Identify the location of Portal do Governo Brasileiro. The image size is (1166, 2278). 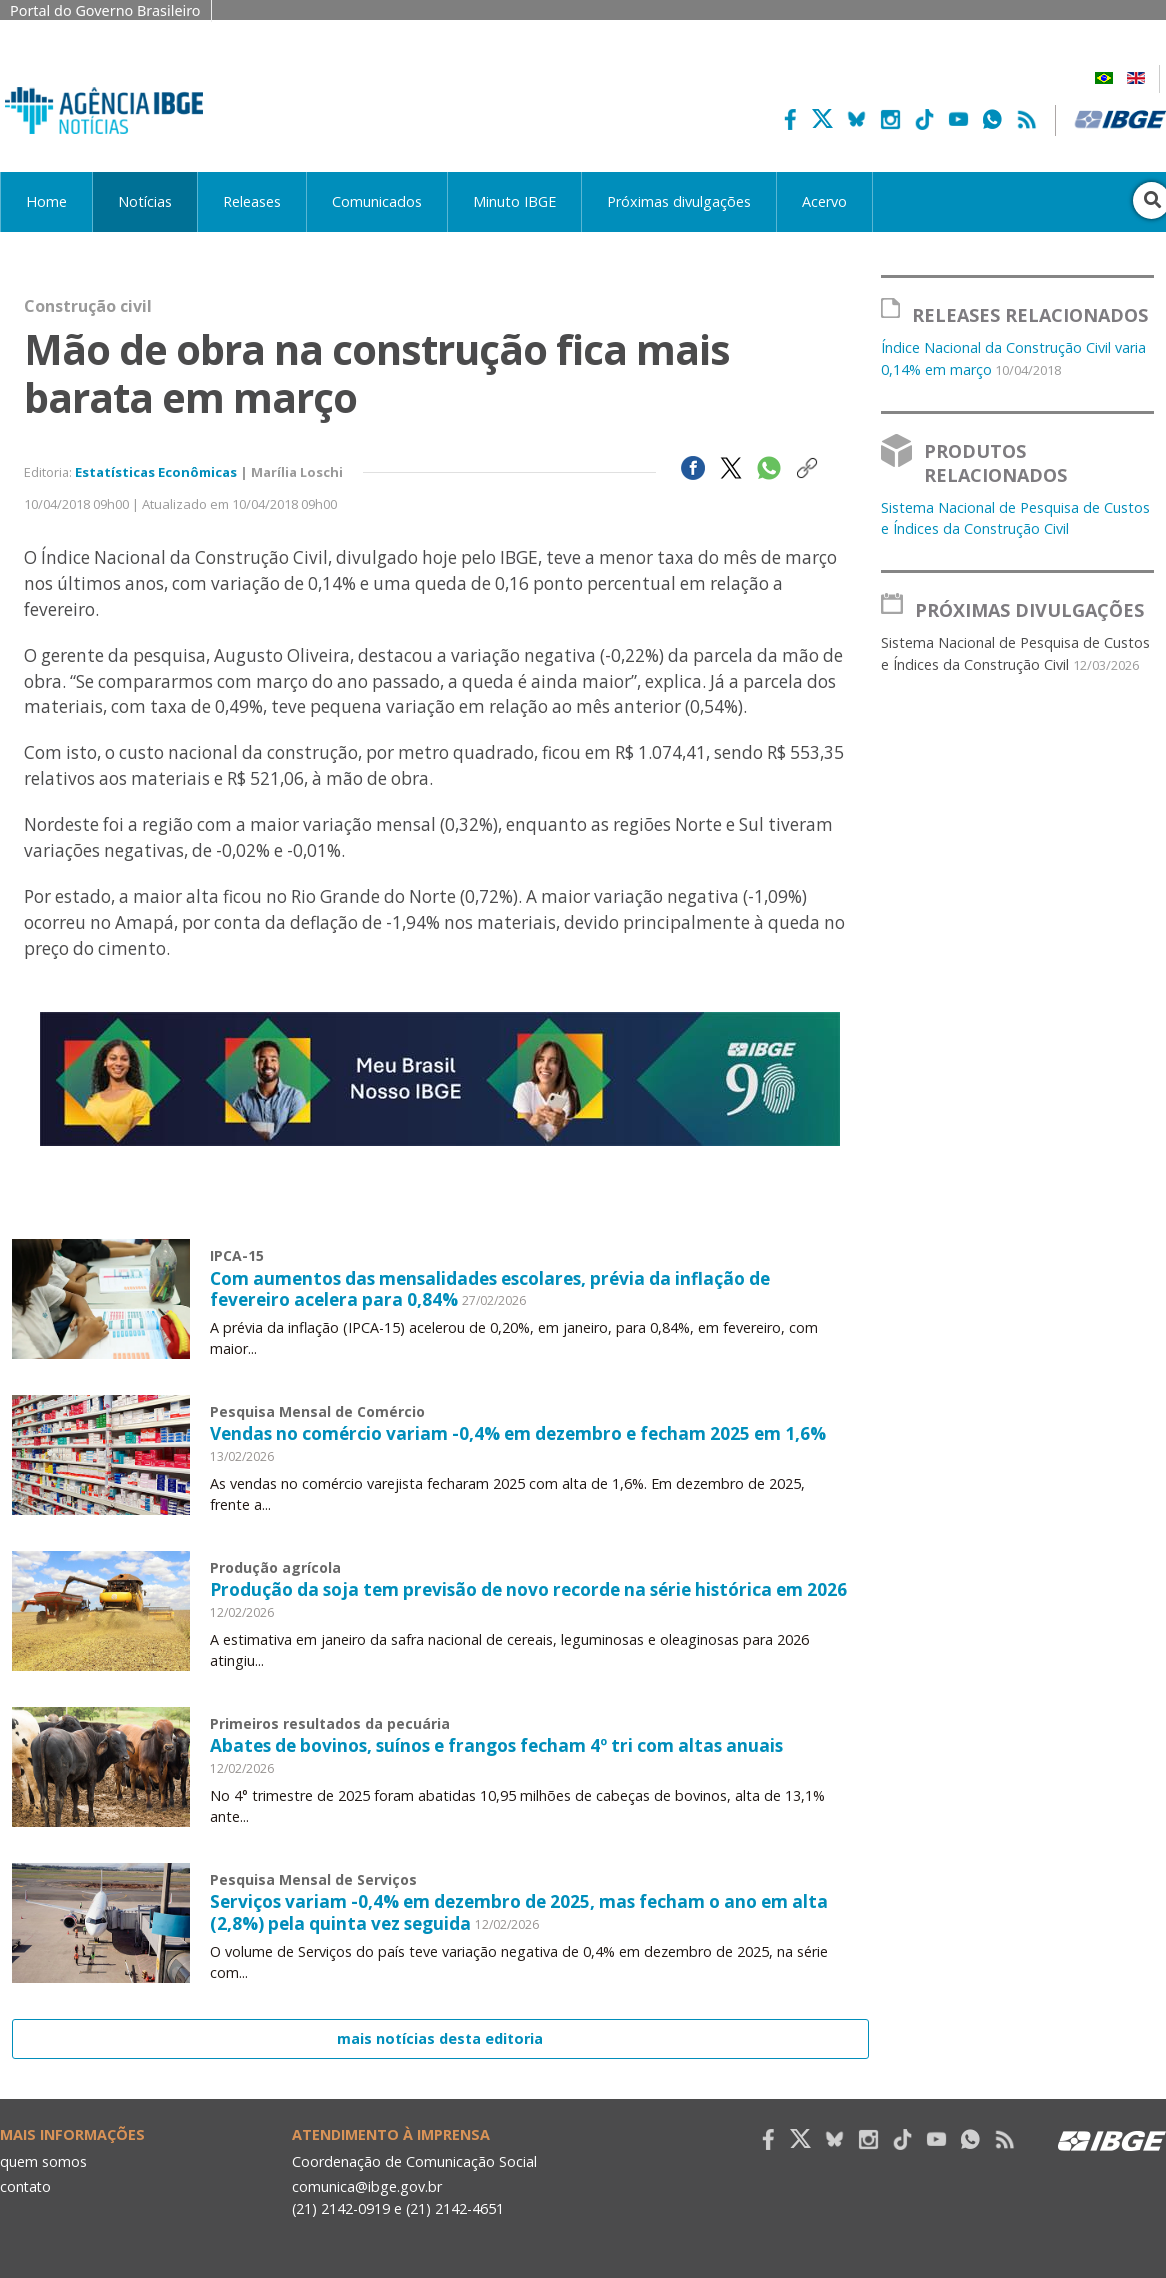
(105, 10).